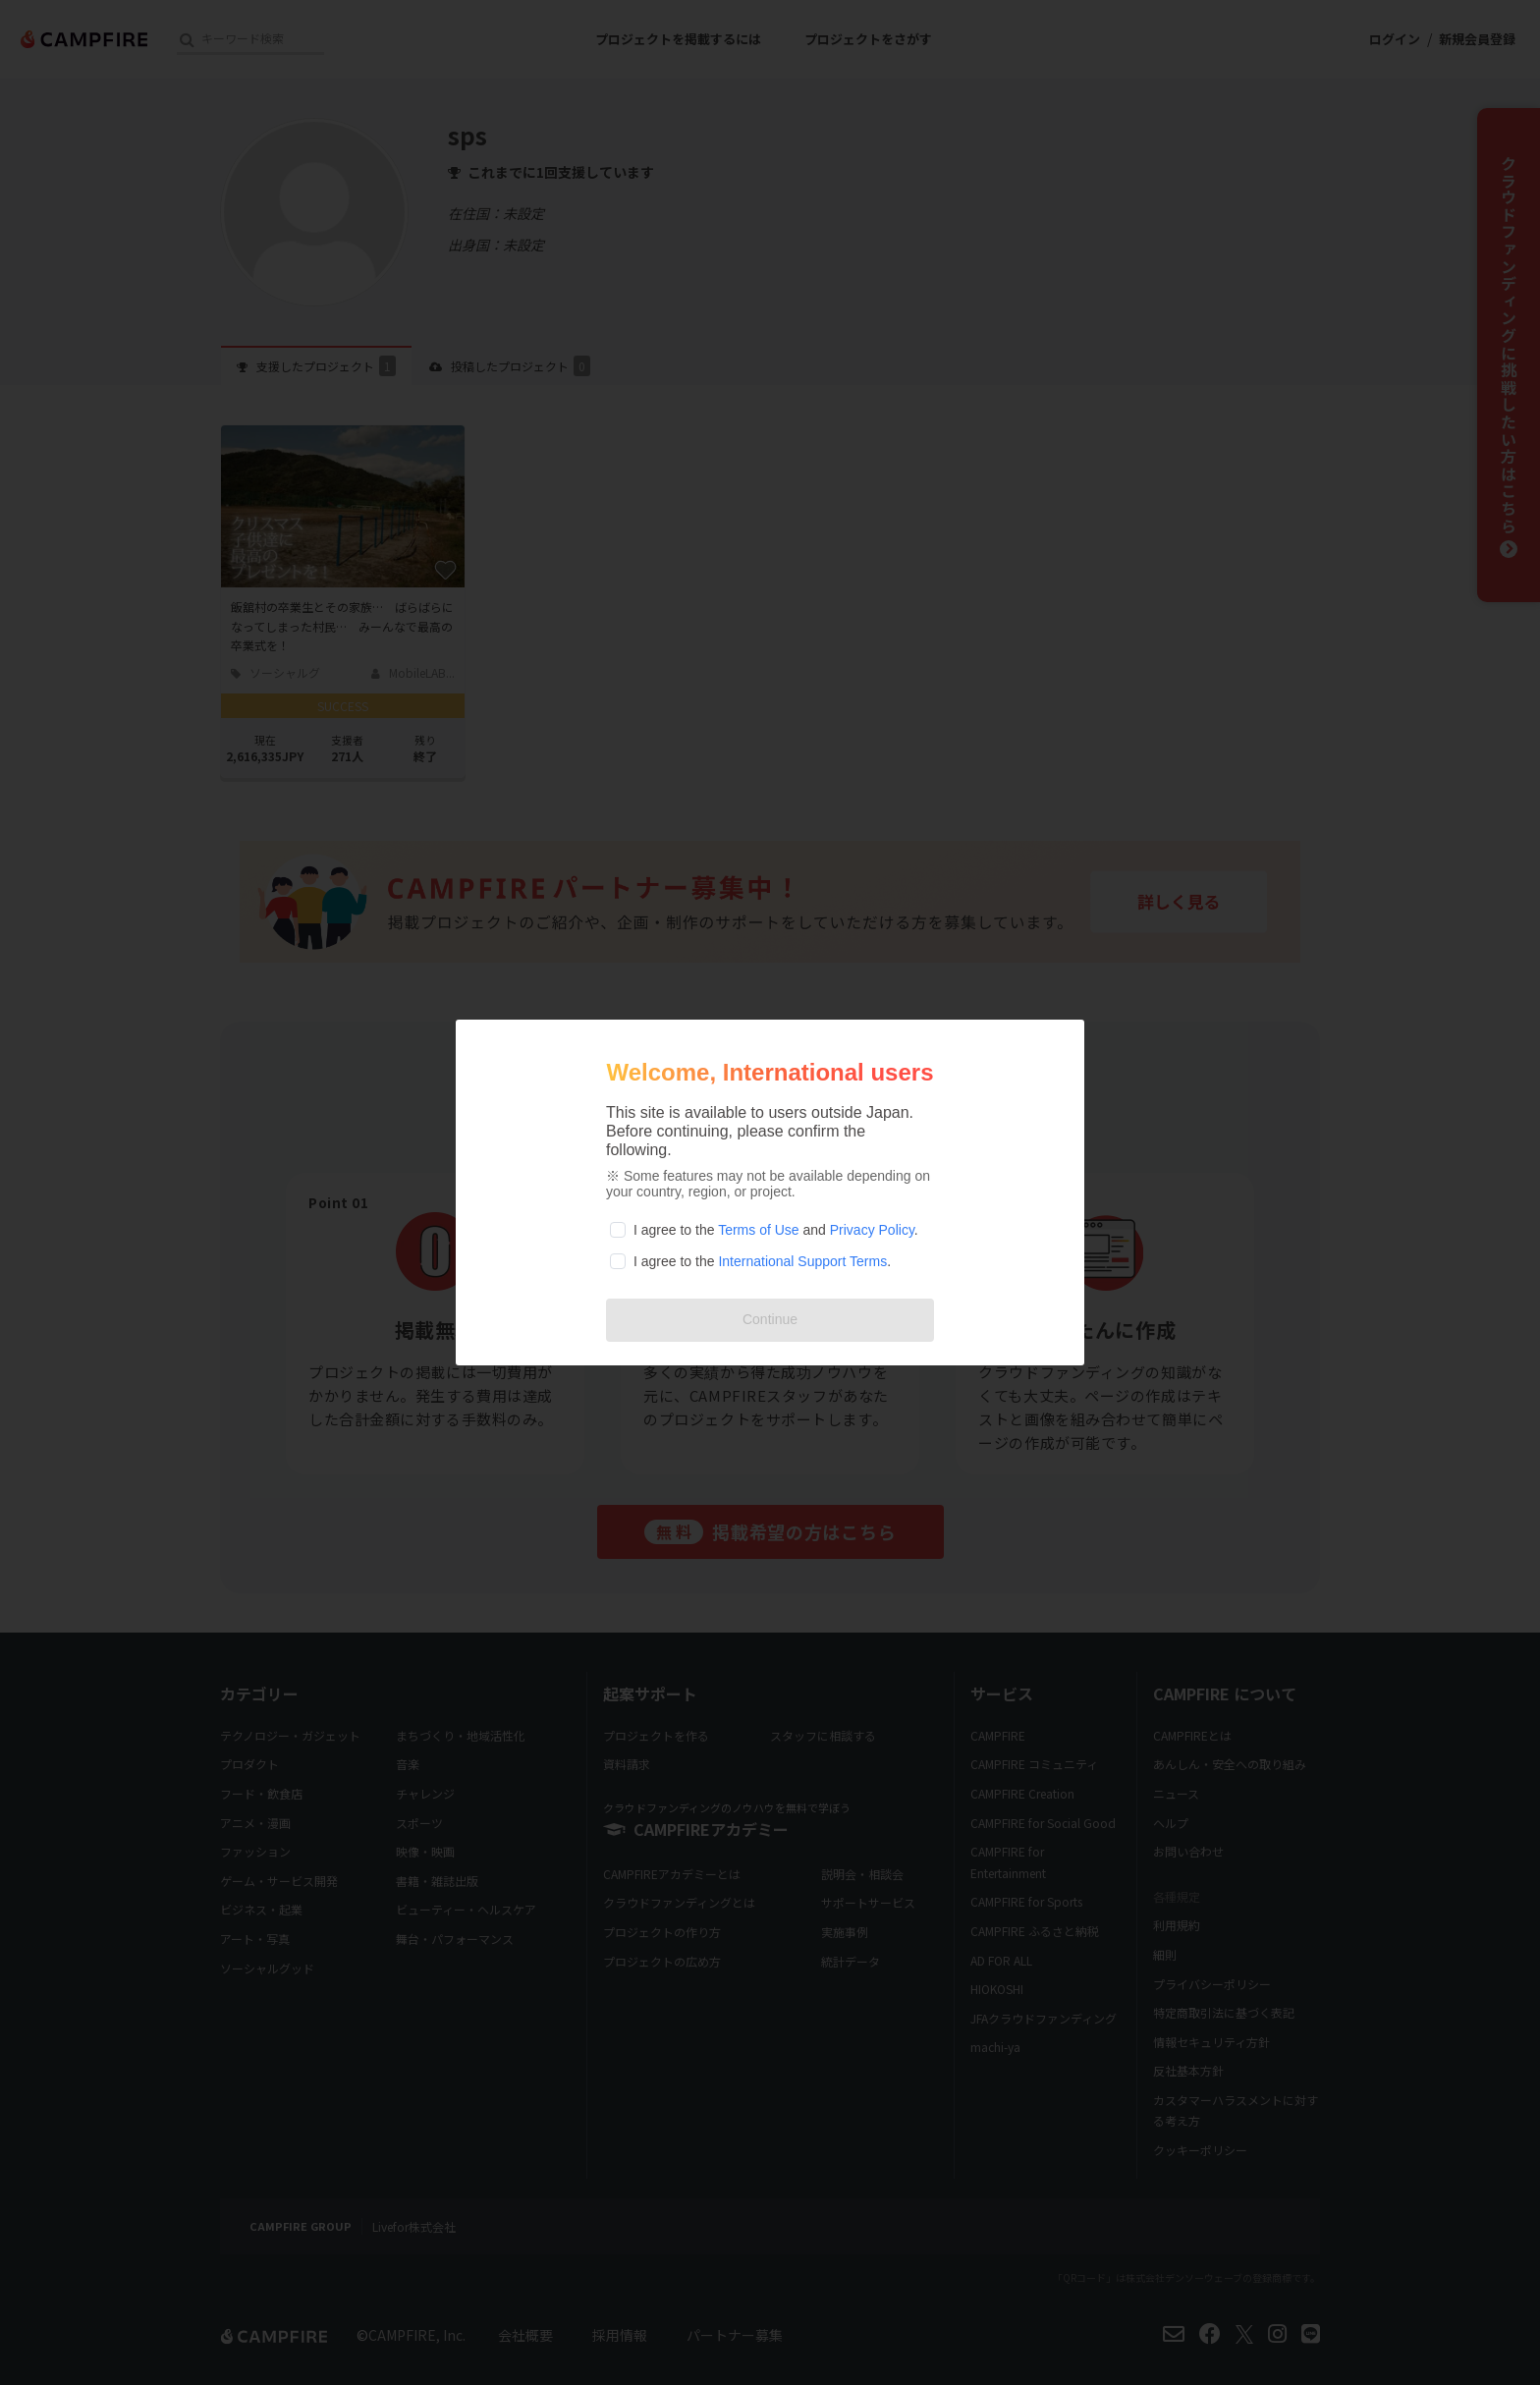 This screenshot has height=2385, width=1540. What do you see at coordinates (770, 1319) in the screenshot?
I see `Continue` at bounding box center [770, 1319].